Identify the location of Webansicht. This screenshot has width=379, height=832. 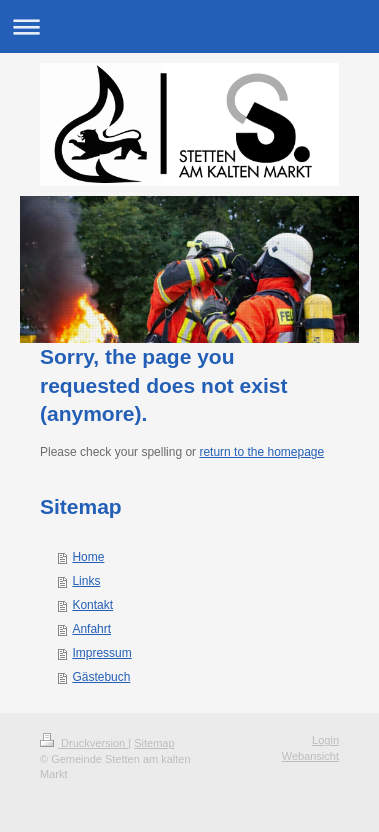
(310, 756).